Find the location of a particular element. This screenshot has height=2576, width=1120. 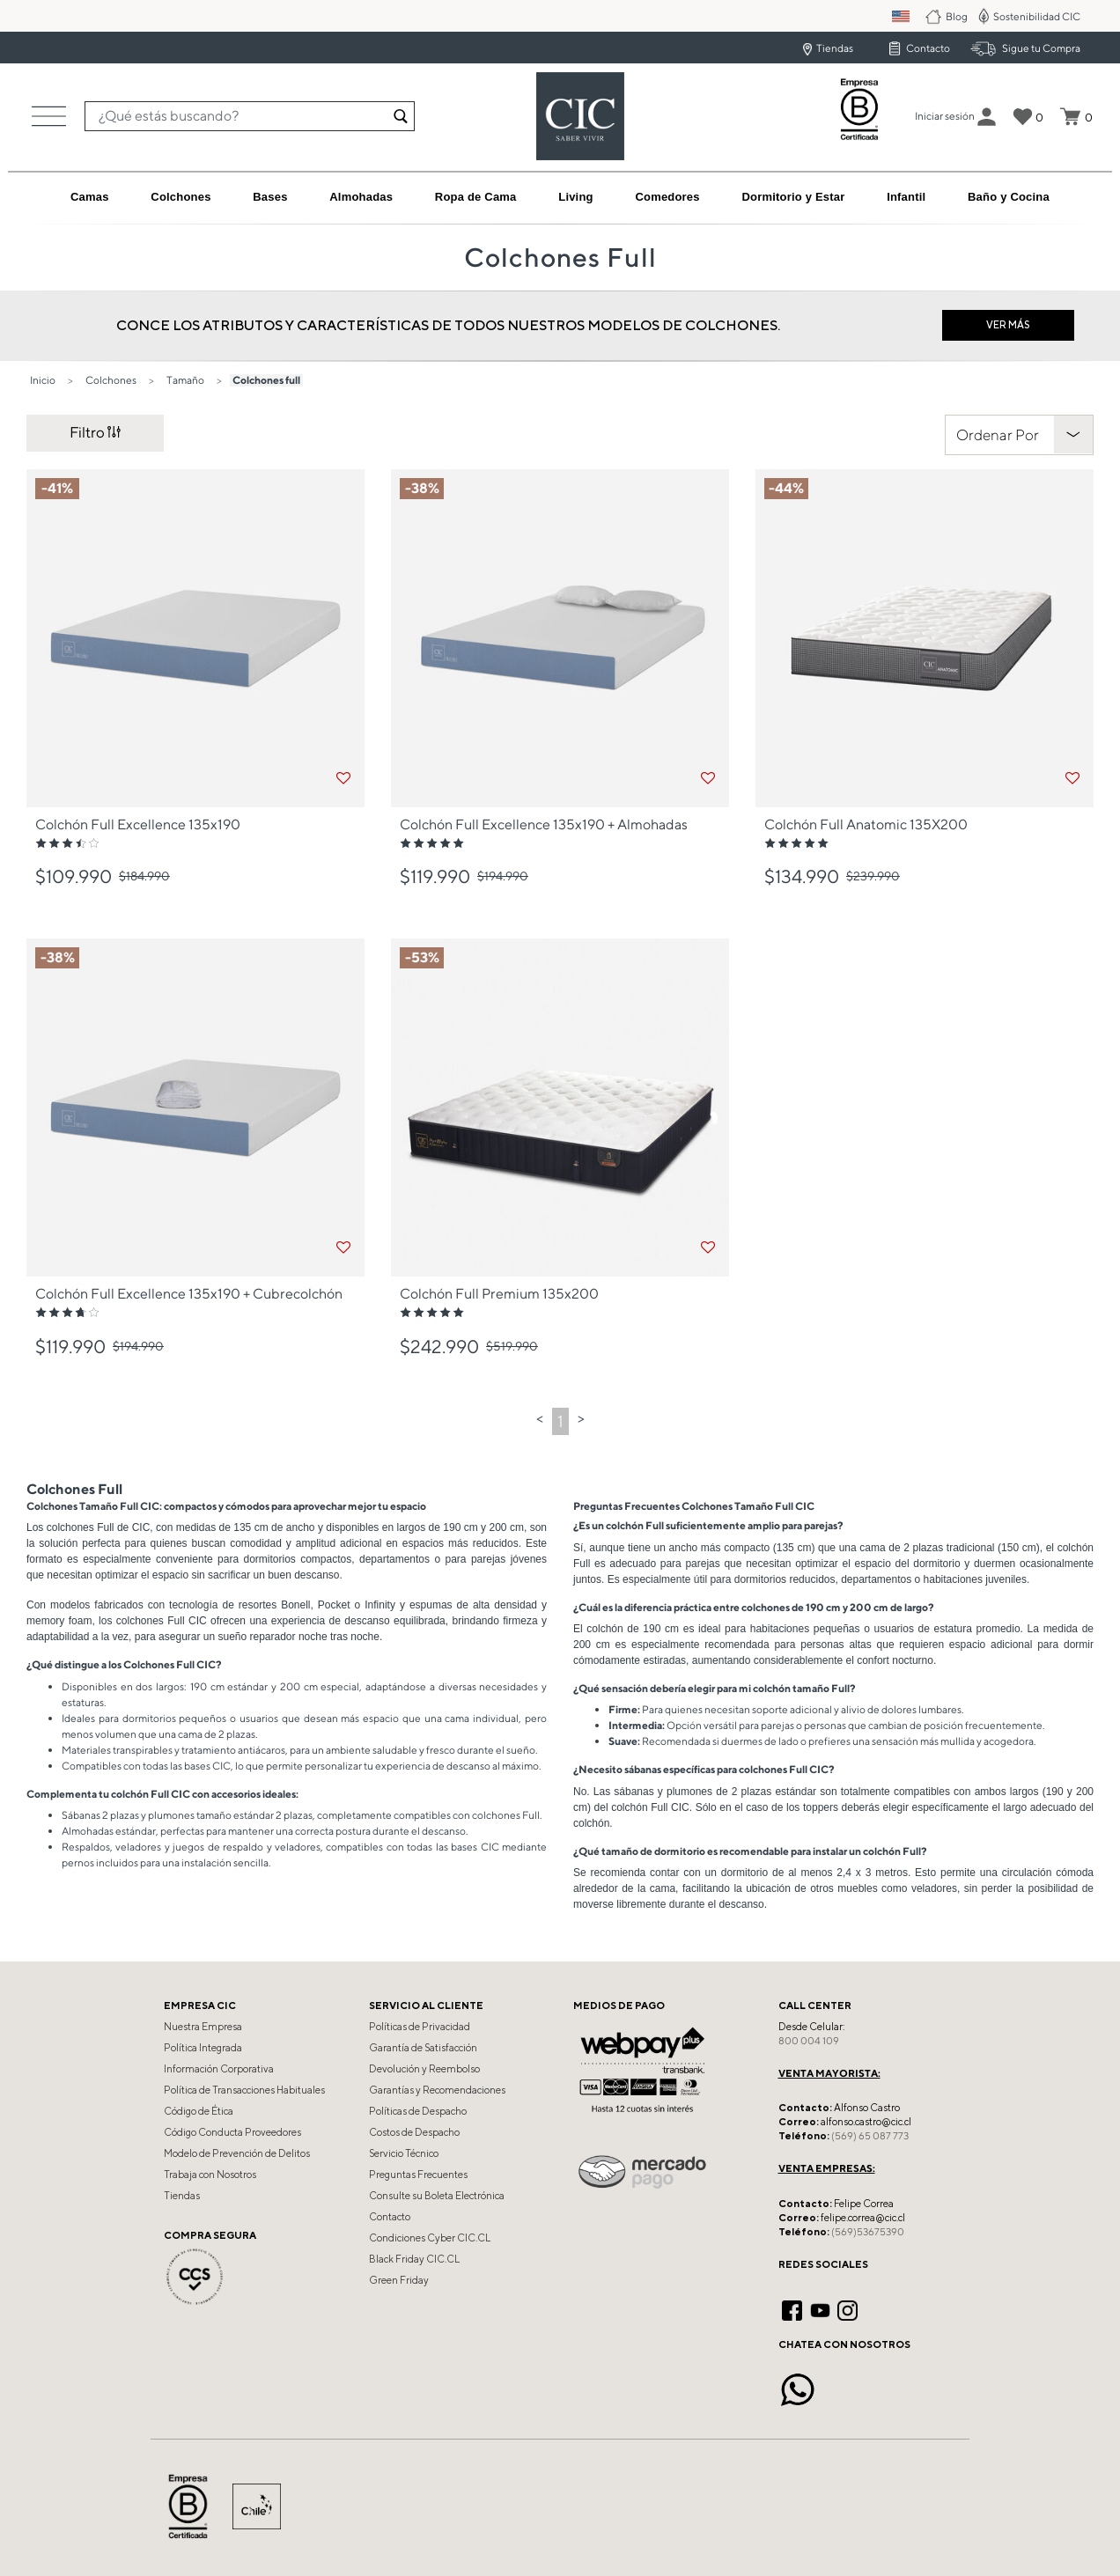

Colchones full is located at coordinates (266, 379).